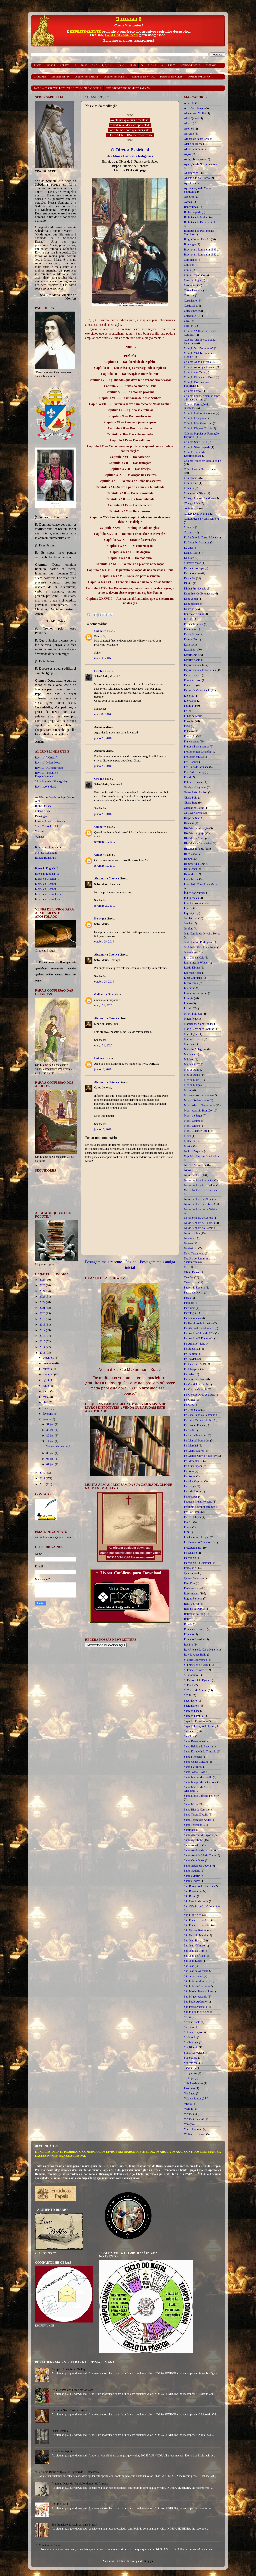  Describe the element at coordinates (197, 1260) in the screenshot. I see `Nsa Sra do Santíssimo Sacramento` at that location.